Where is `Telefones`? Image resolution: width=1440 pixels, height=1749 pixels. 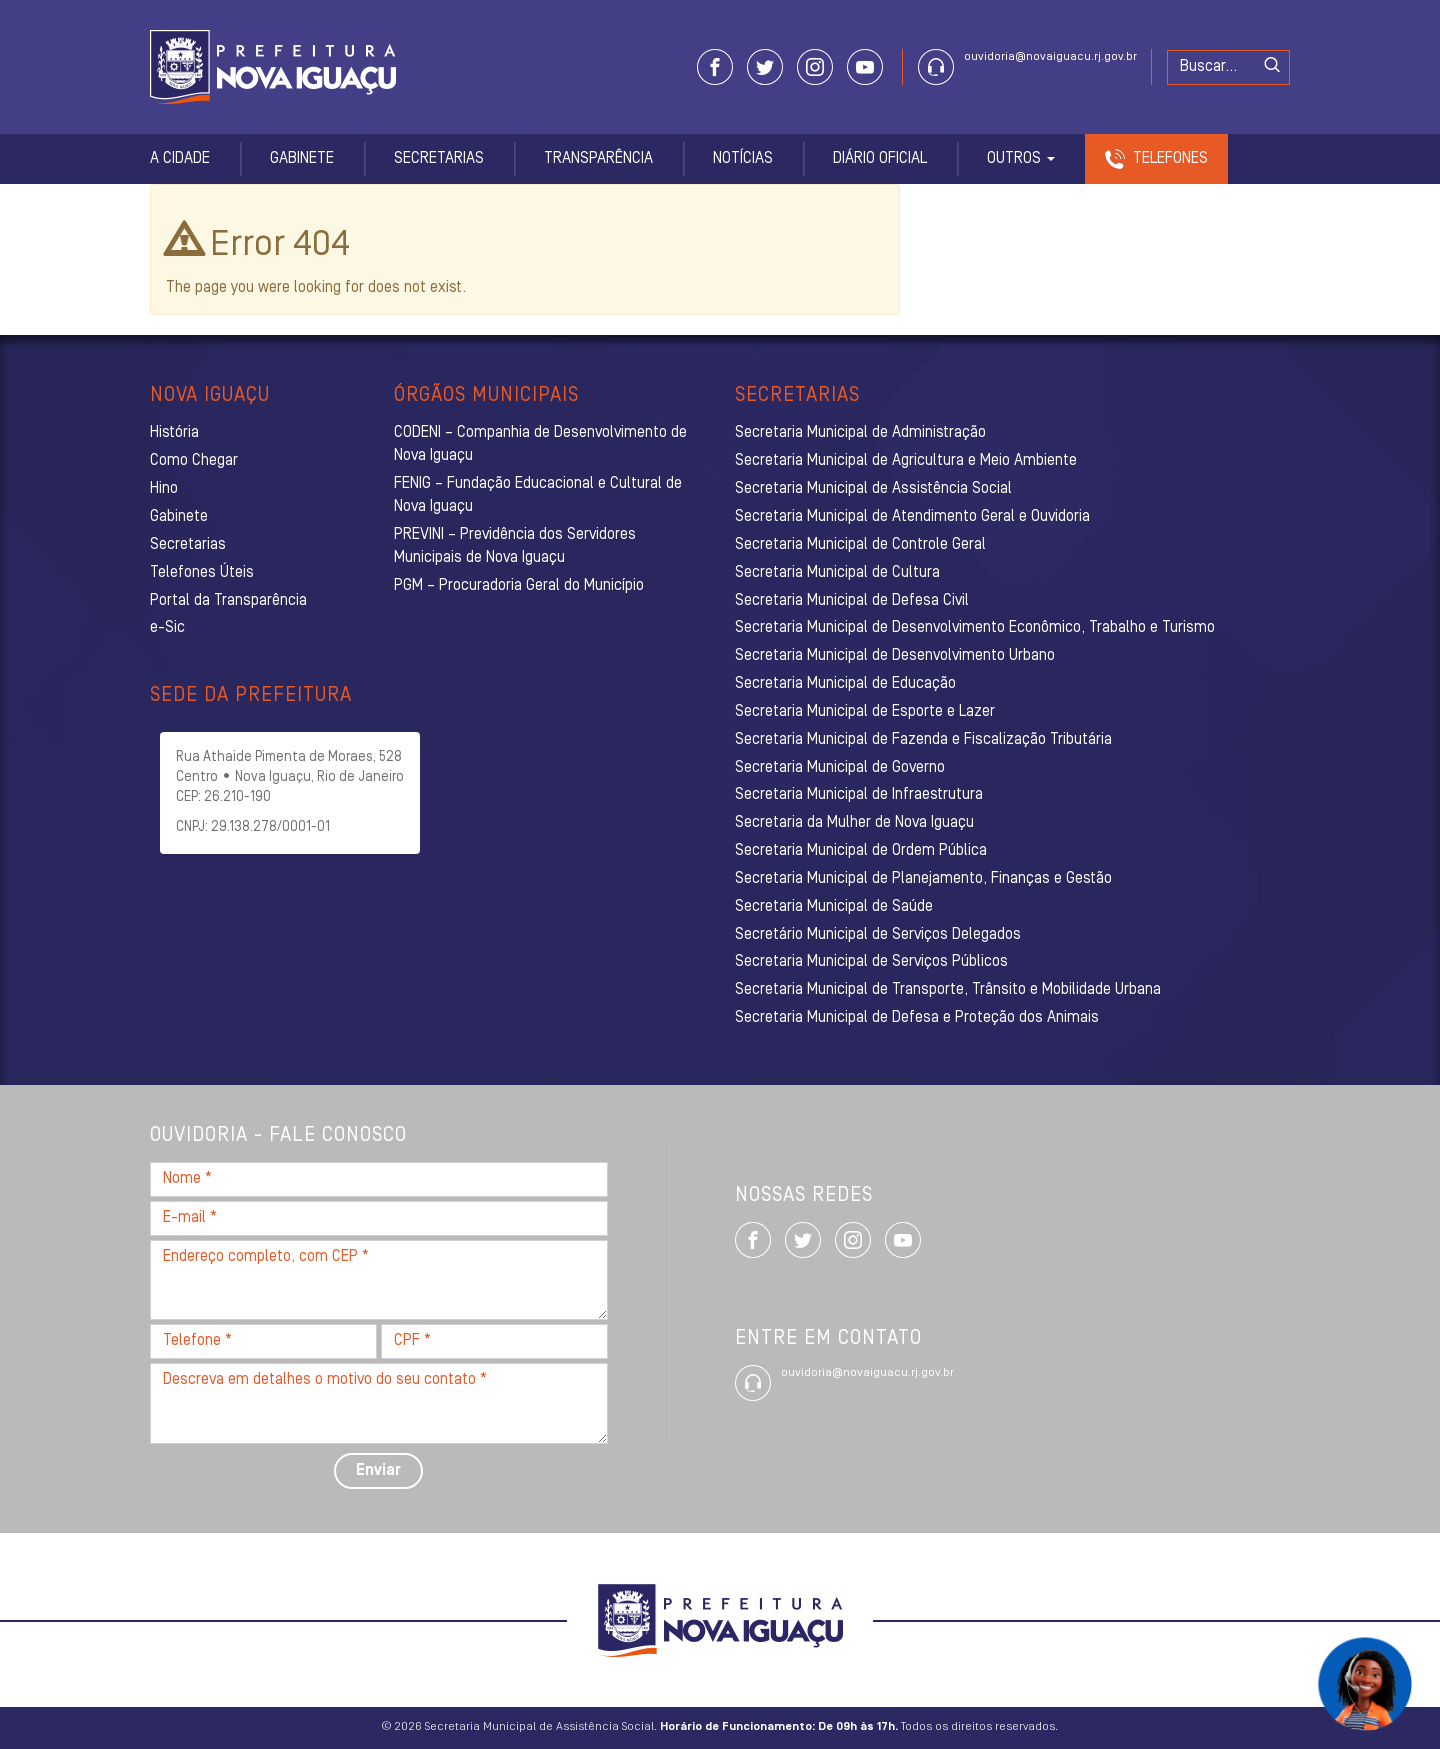 Telefones is located at coordinates (1170, 159).